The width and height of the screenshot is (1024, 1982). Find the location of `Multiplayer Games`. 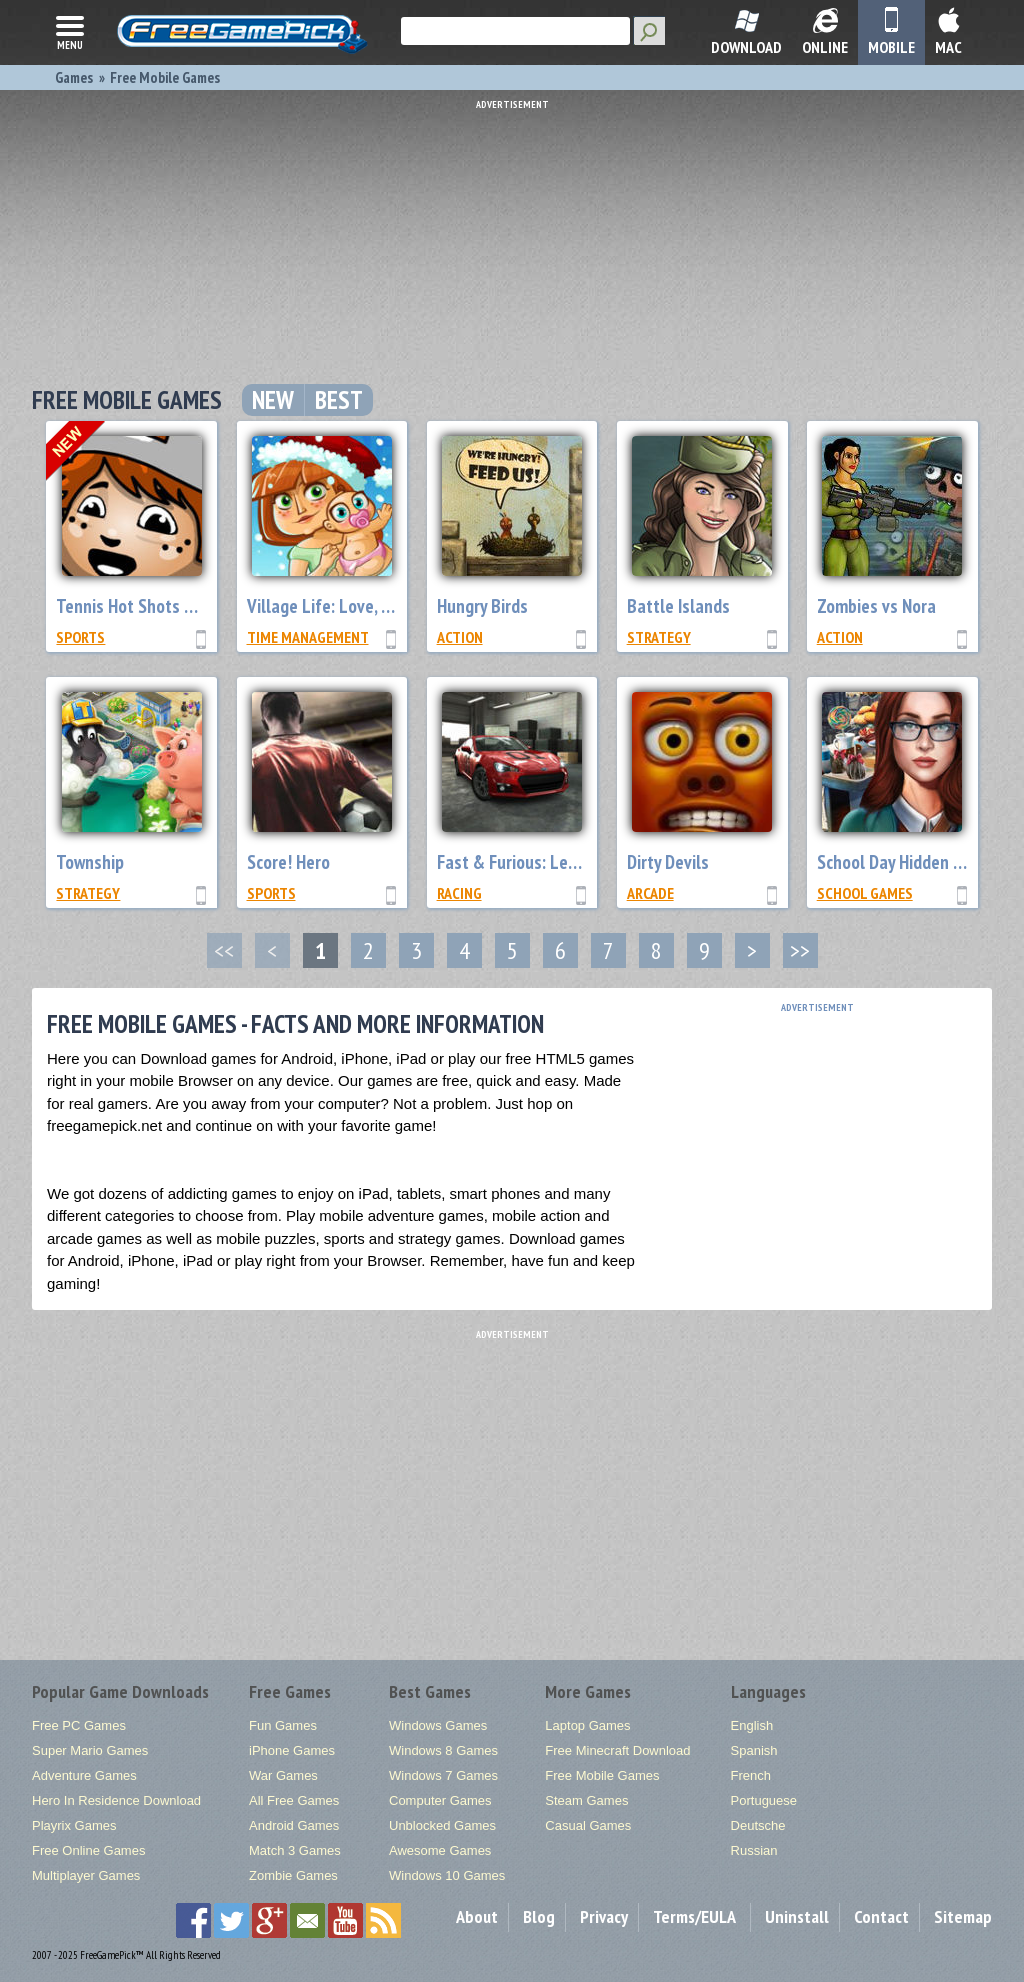

Multiplayer Games is located at coordinates (86, 1875).